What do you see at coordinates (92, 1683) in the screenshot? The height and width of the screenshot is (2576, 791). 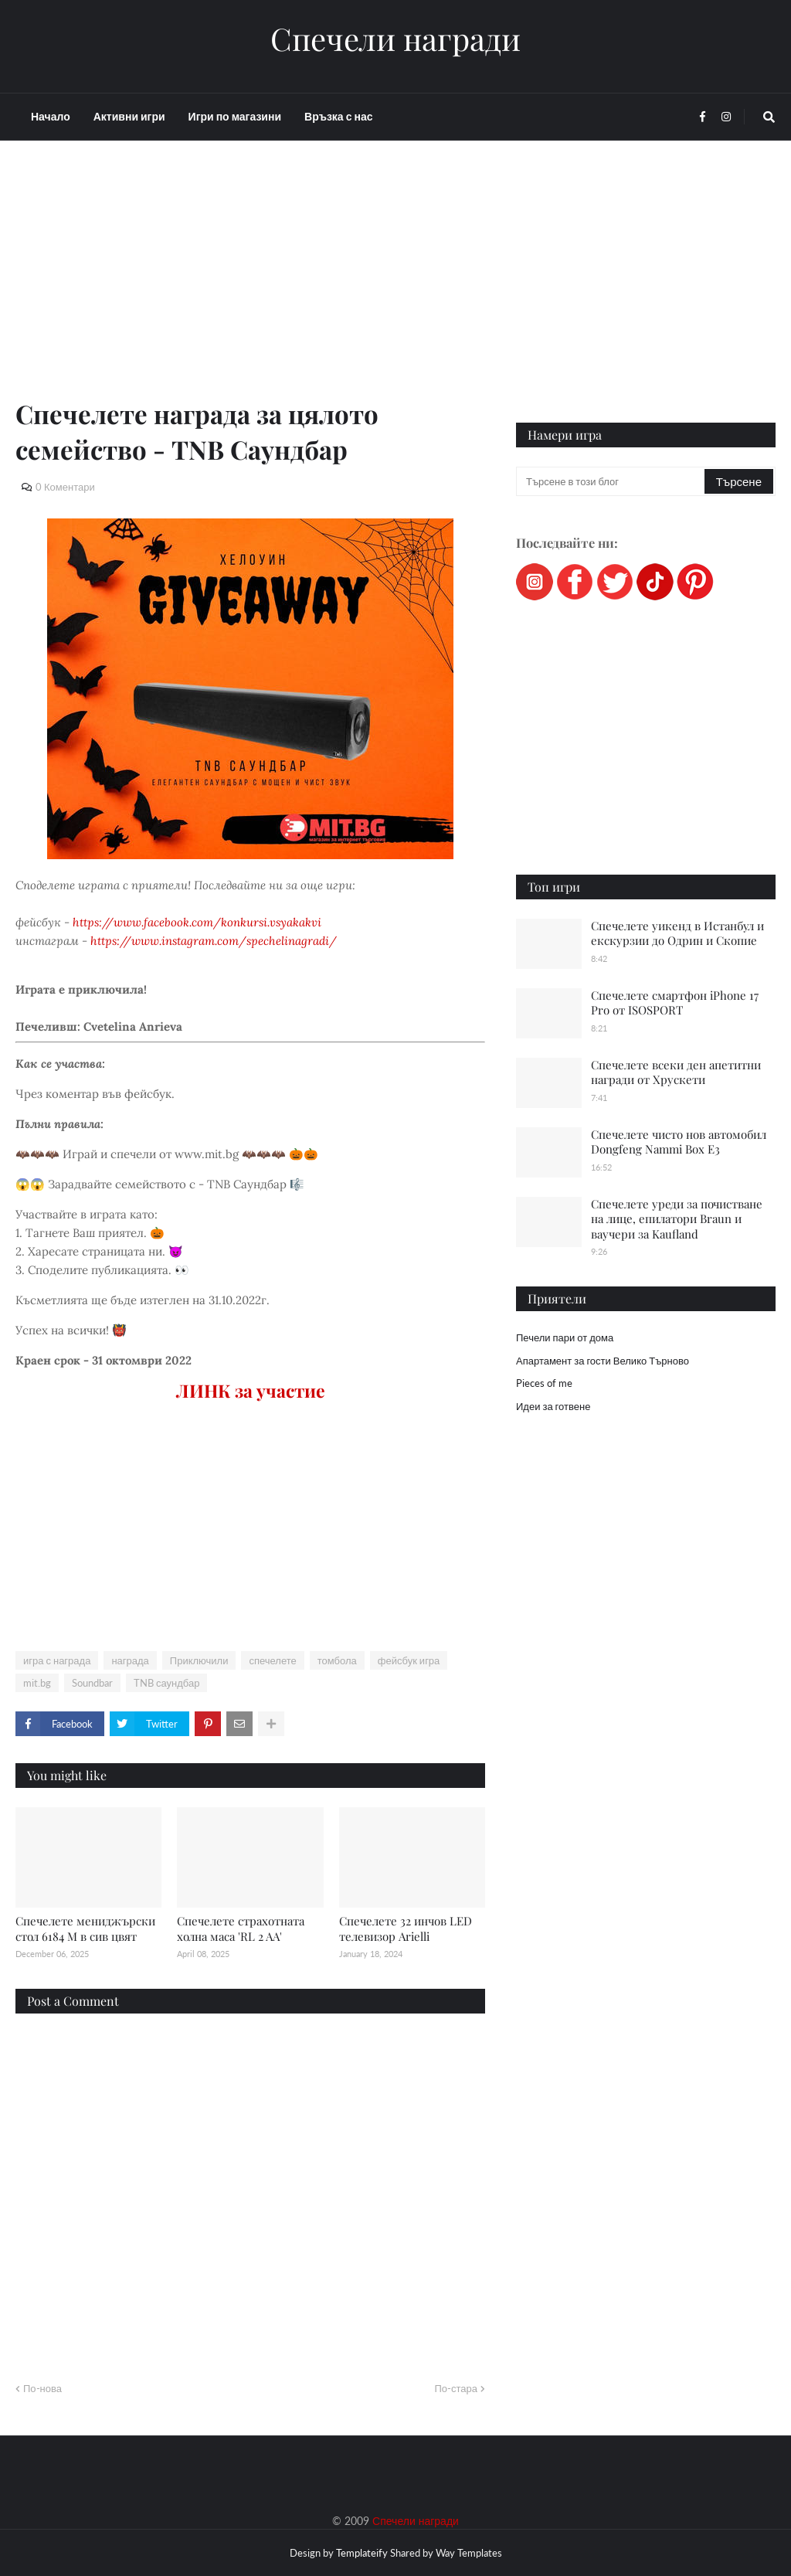 I see `Soundbar` at bounding box center [92, 1683].